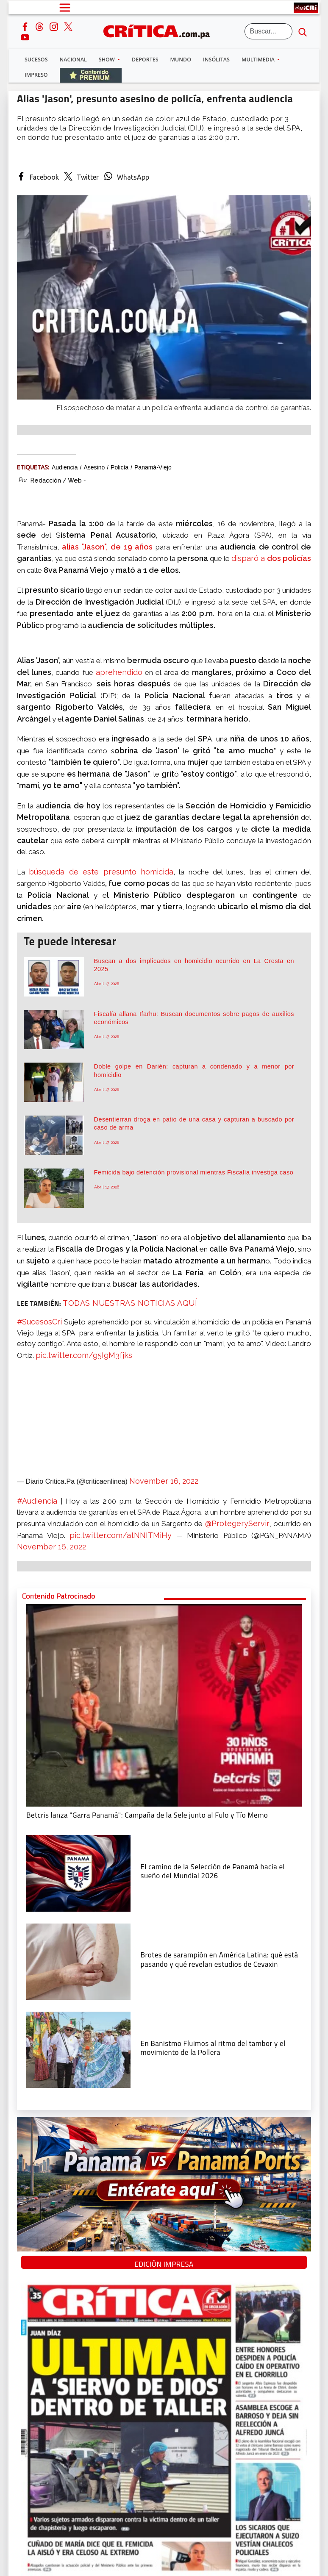  I want to click on Nacional [button], so click(73, 59).